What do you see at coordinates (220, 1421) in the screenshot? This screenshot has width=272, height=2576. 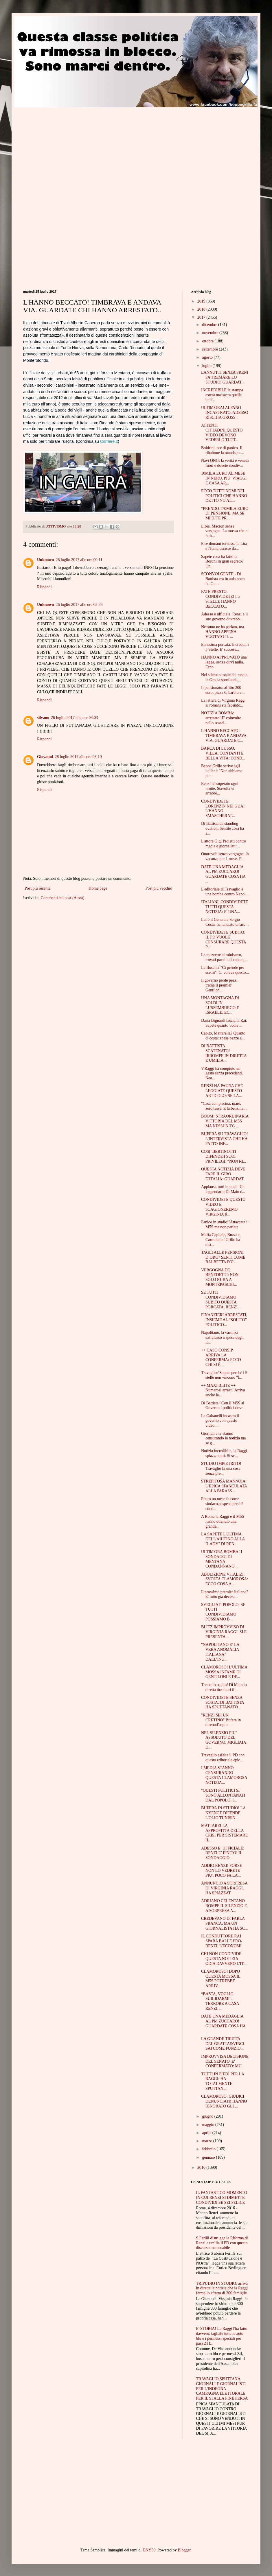 I see `La Gabanelli incastra il governo con questo video....` at bounding box center [220, 1421].